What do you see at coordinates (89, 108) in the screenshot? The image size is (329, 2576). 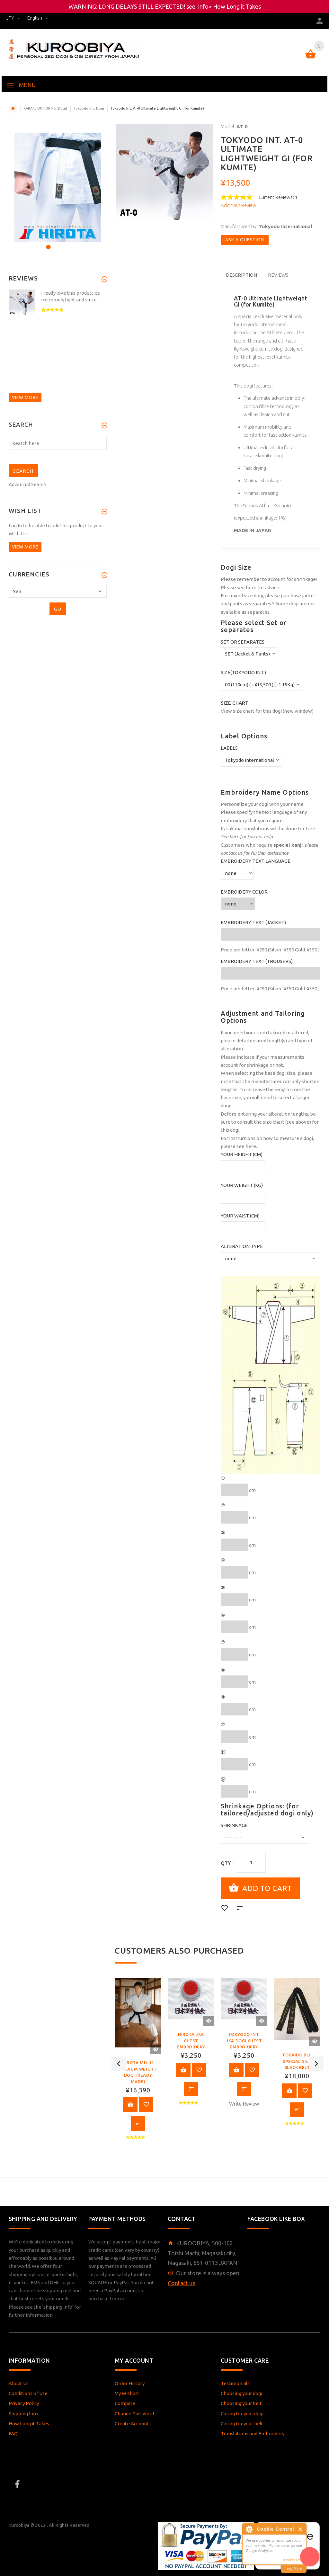 I see `Tokyodo Int. Dogi` at bounding box center [89, 108].